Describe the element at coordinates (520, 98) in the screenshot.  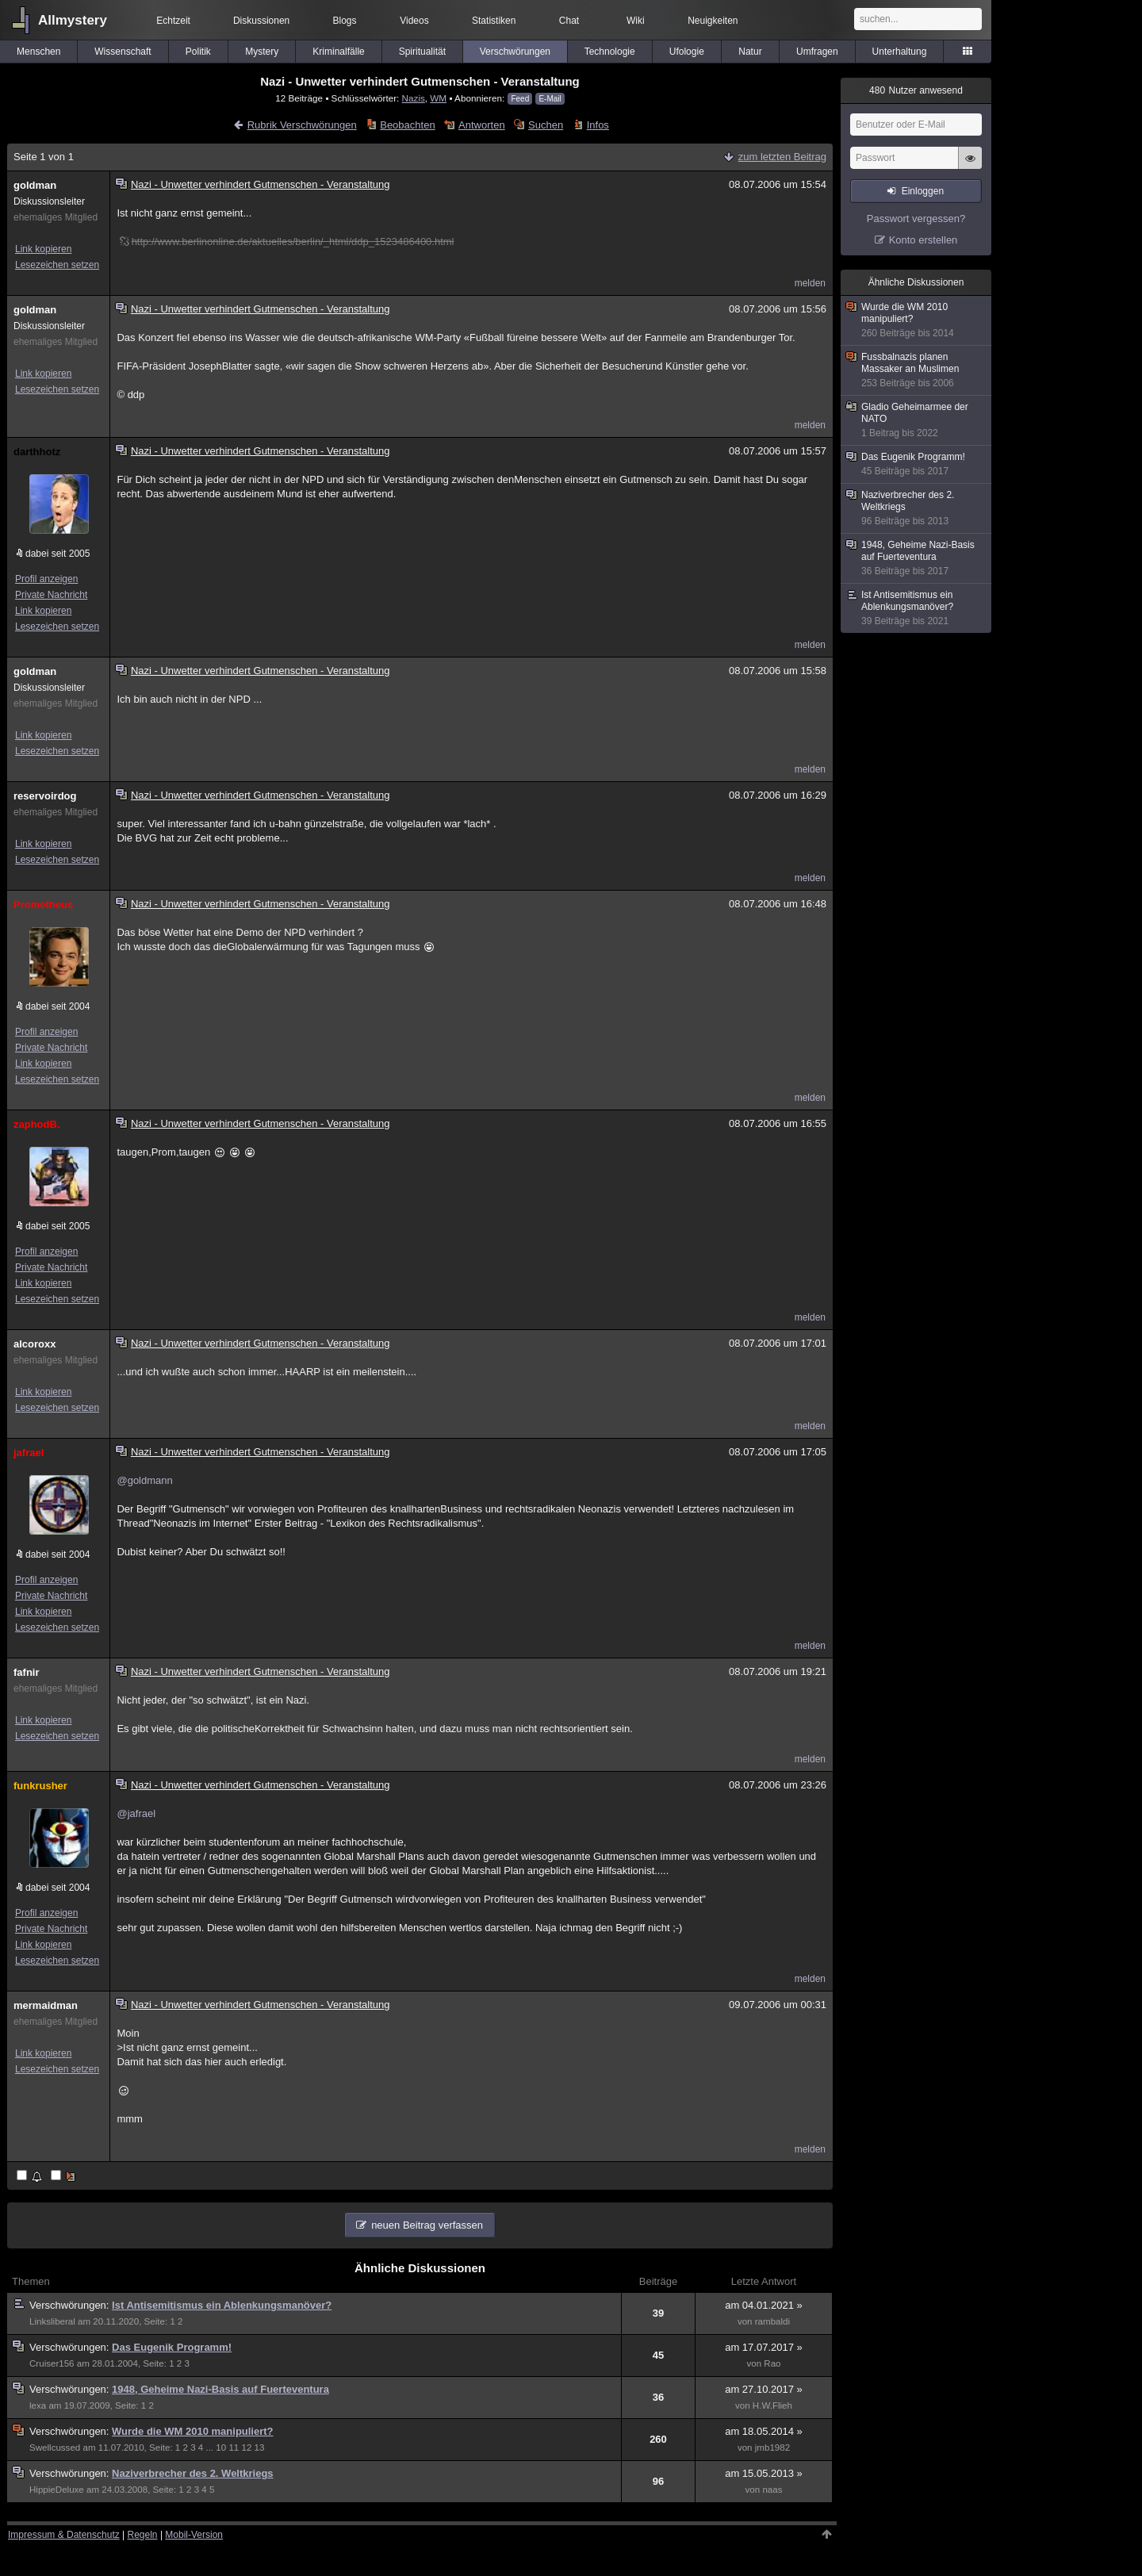
I see `Feed` at that location.